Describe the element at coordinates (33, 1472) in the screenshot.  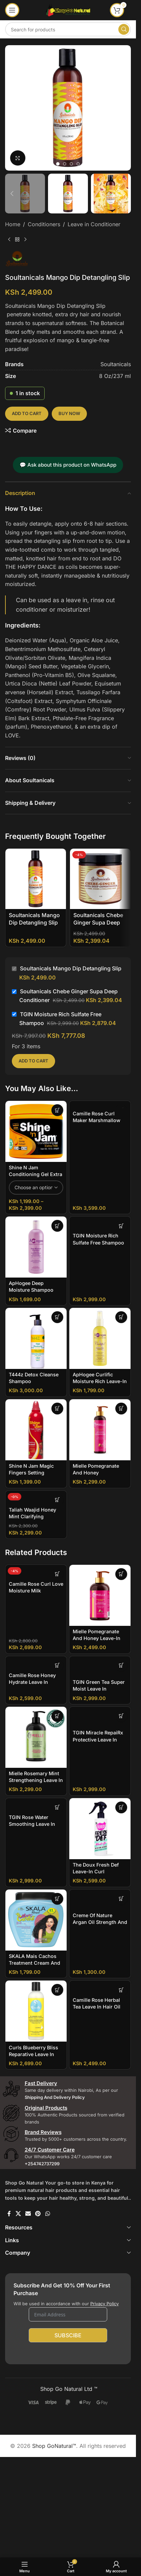
I see `Shine N Jam Magic Fingers Setting Mousse For Braiders` at that location.